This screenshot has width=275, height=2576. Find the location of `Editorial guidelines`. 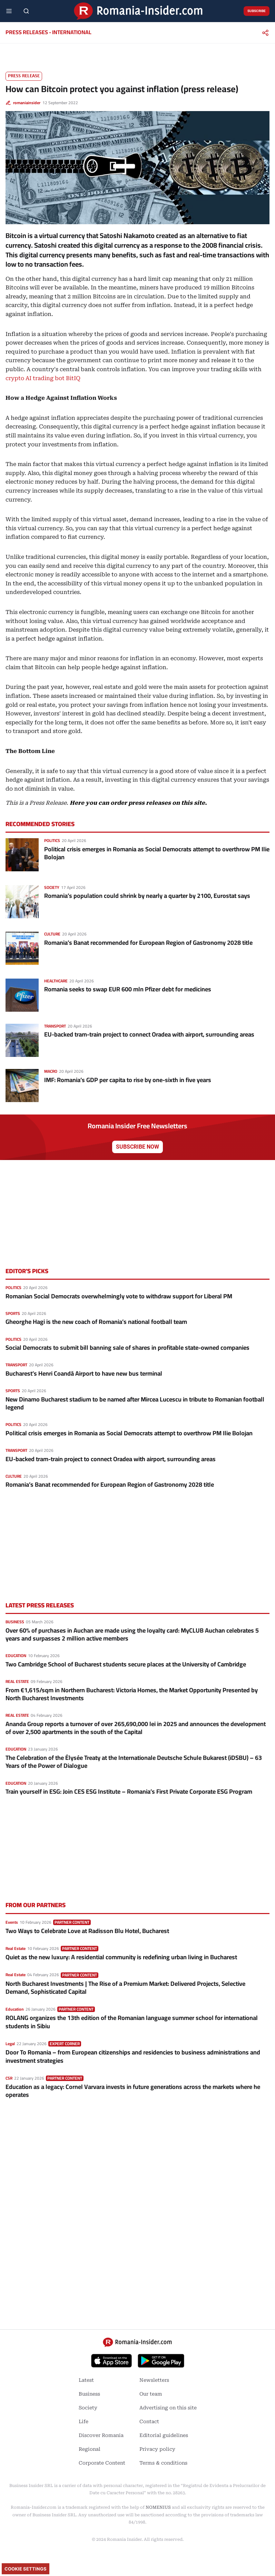

Editorial guidelines is located at coordinates (163, 2435).